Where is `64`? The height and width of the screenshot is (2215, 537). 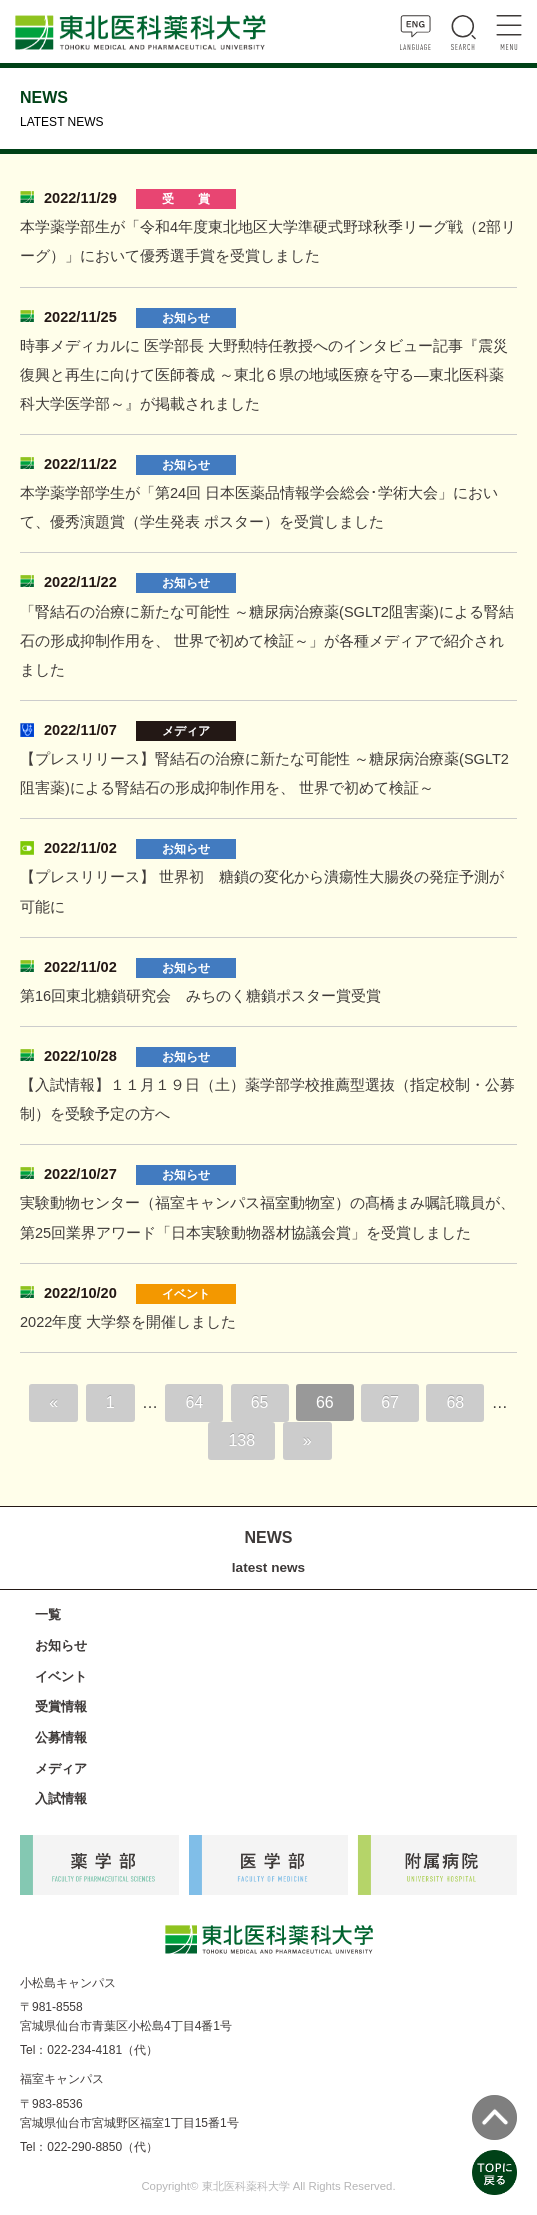
64 is located at coordinates (194, 1402).